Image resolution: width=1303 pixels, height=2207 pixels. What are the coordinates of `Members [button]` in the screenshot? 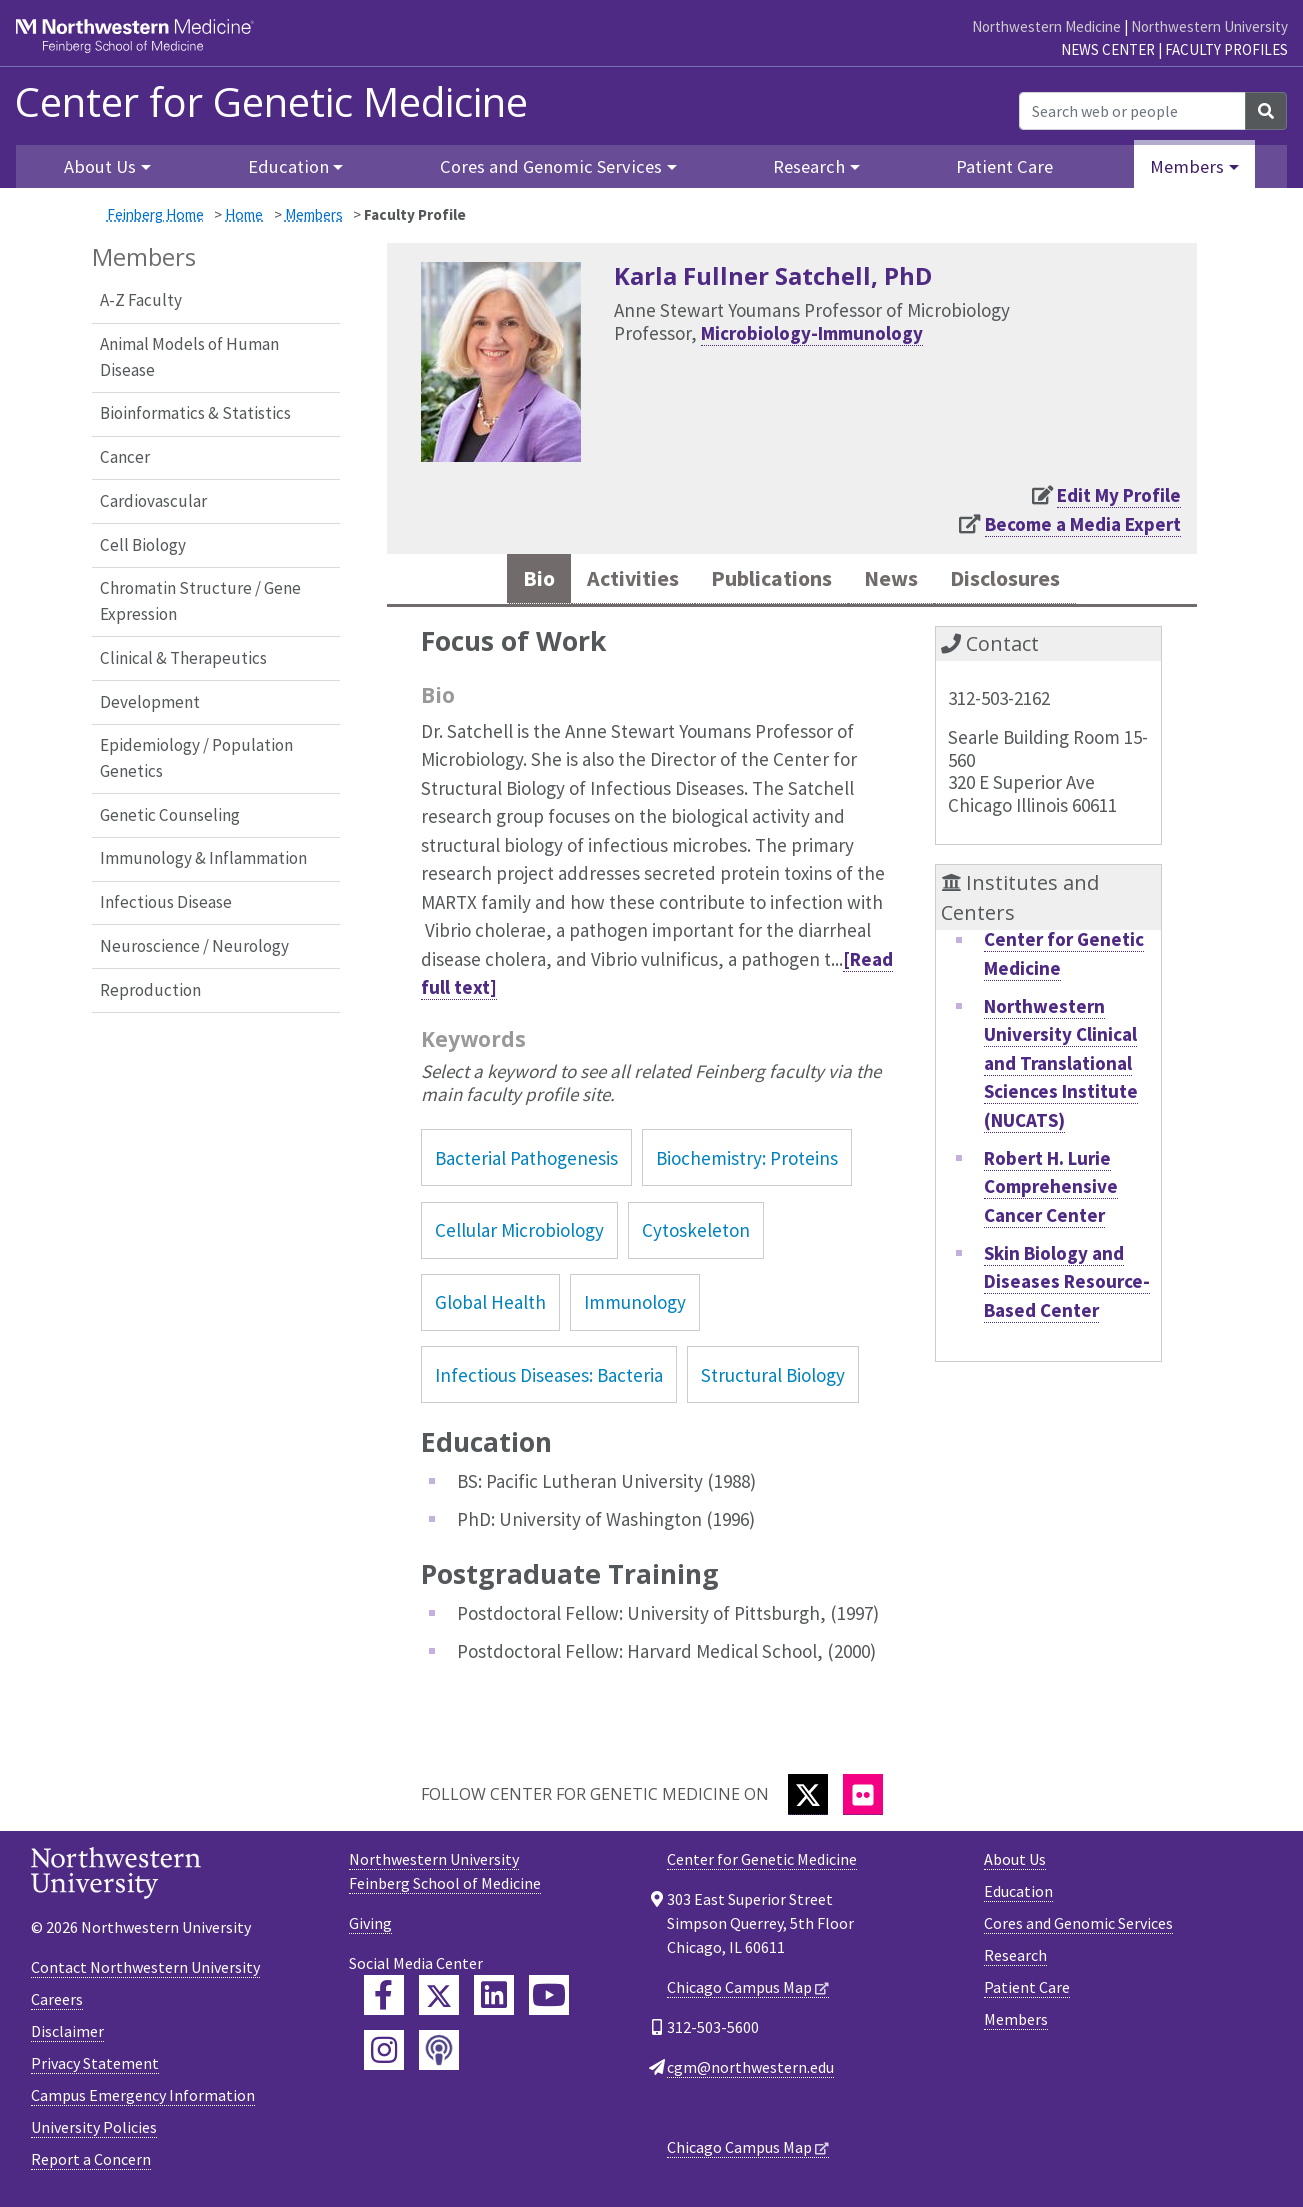 It's located at (1187, 166).